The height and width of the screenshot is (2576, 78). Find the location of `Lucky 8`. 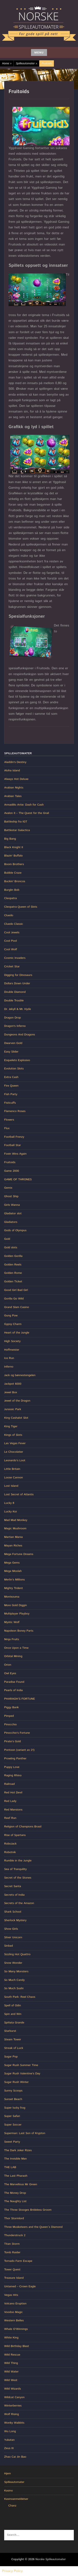

Lucky 8 is located at coordinates (9, 1503).